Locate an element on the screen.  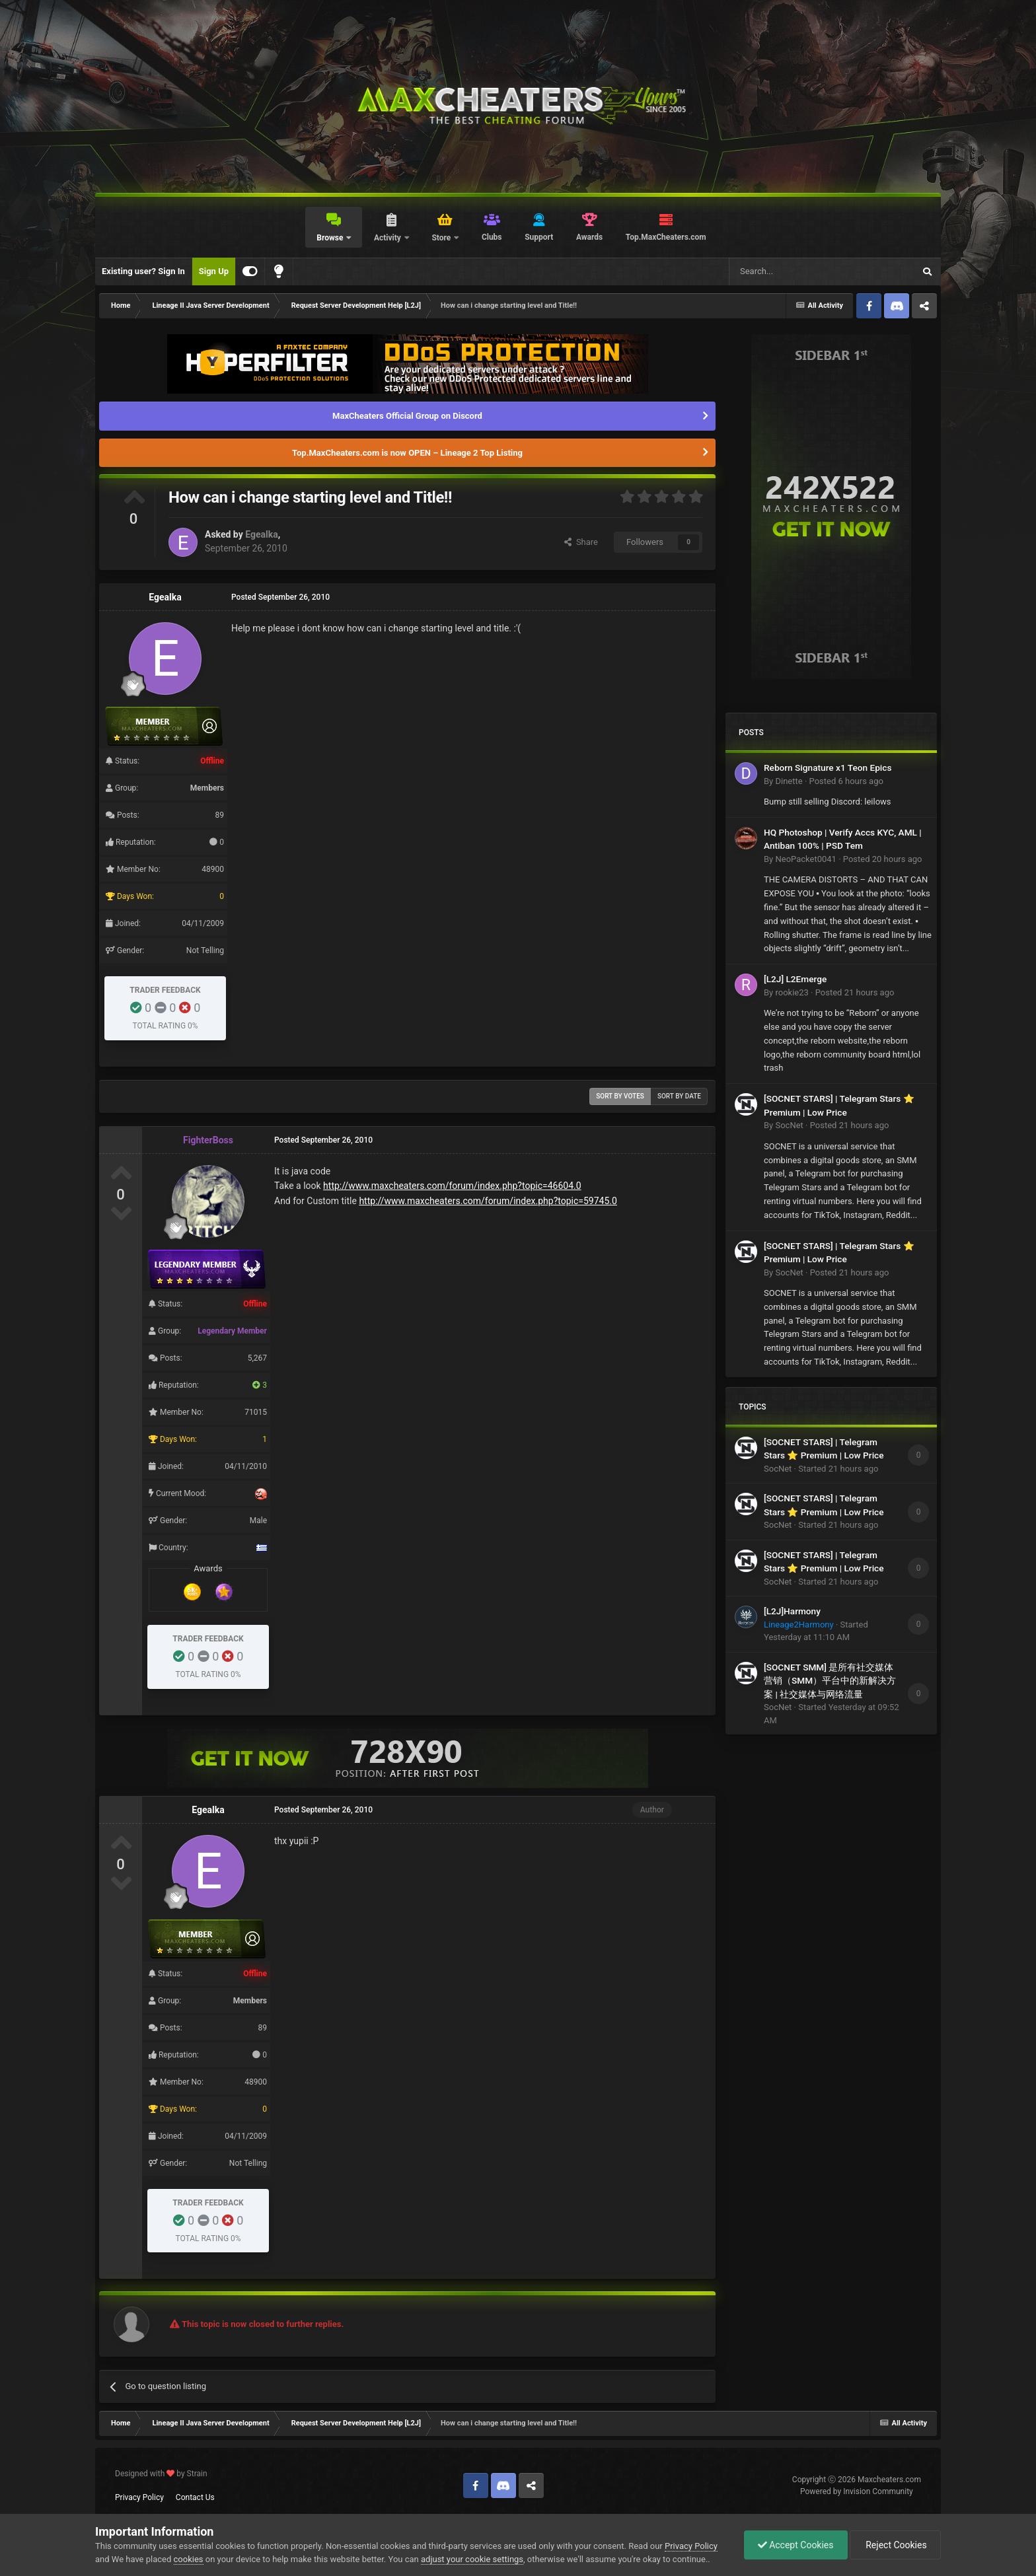
cookies is located at coordinates (189, 2559).